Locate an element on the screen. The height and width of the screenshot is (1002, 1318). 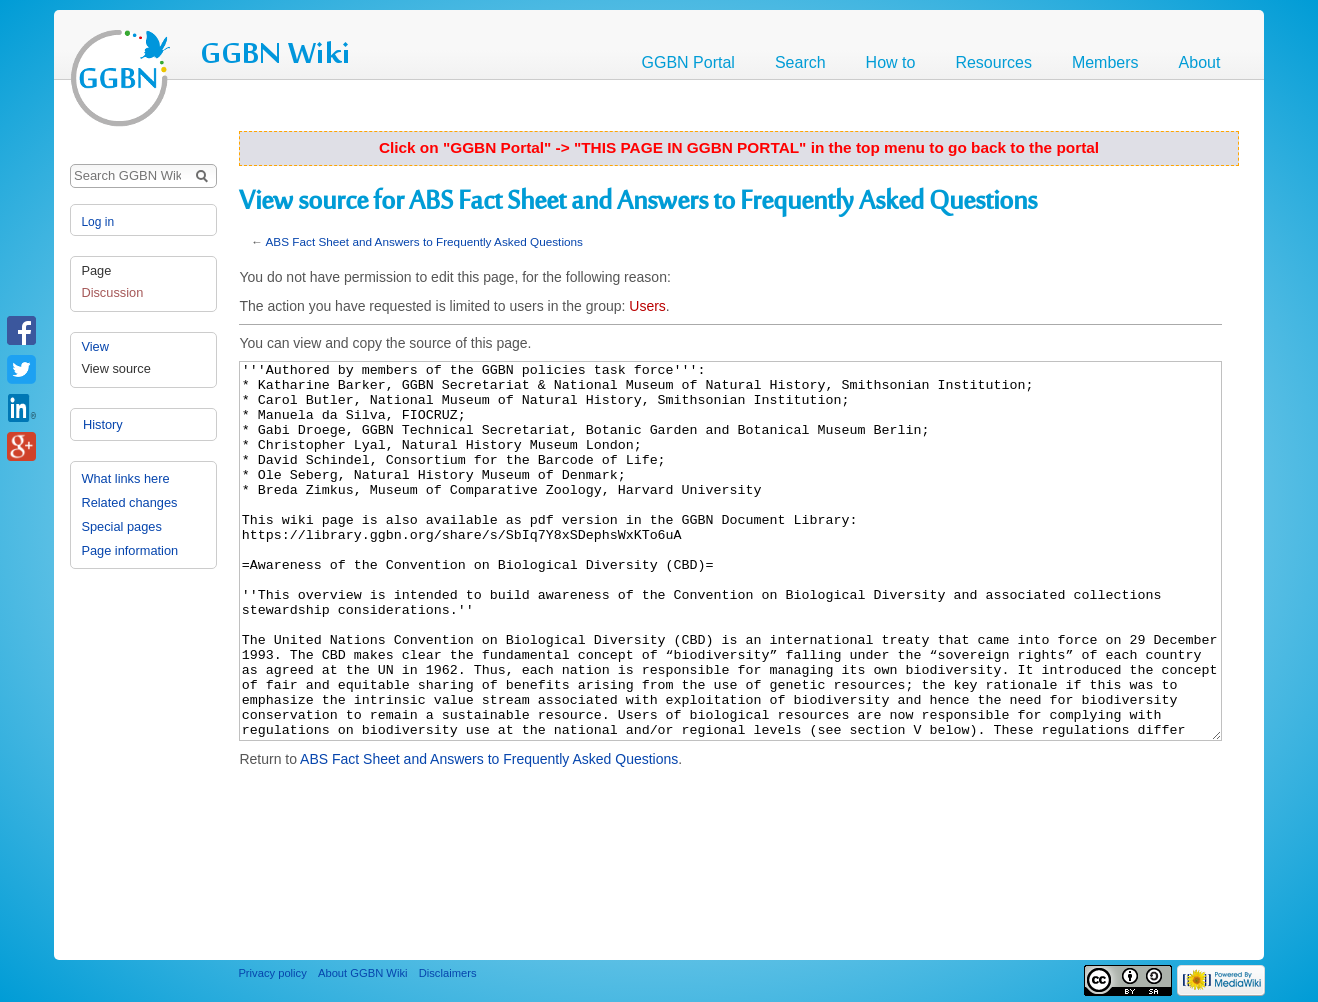
ABS Fact Sheet and Answers to Frequently Asked Questions is located at coordinates (424, 241).